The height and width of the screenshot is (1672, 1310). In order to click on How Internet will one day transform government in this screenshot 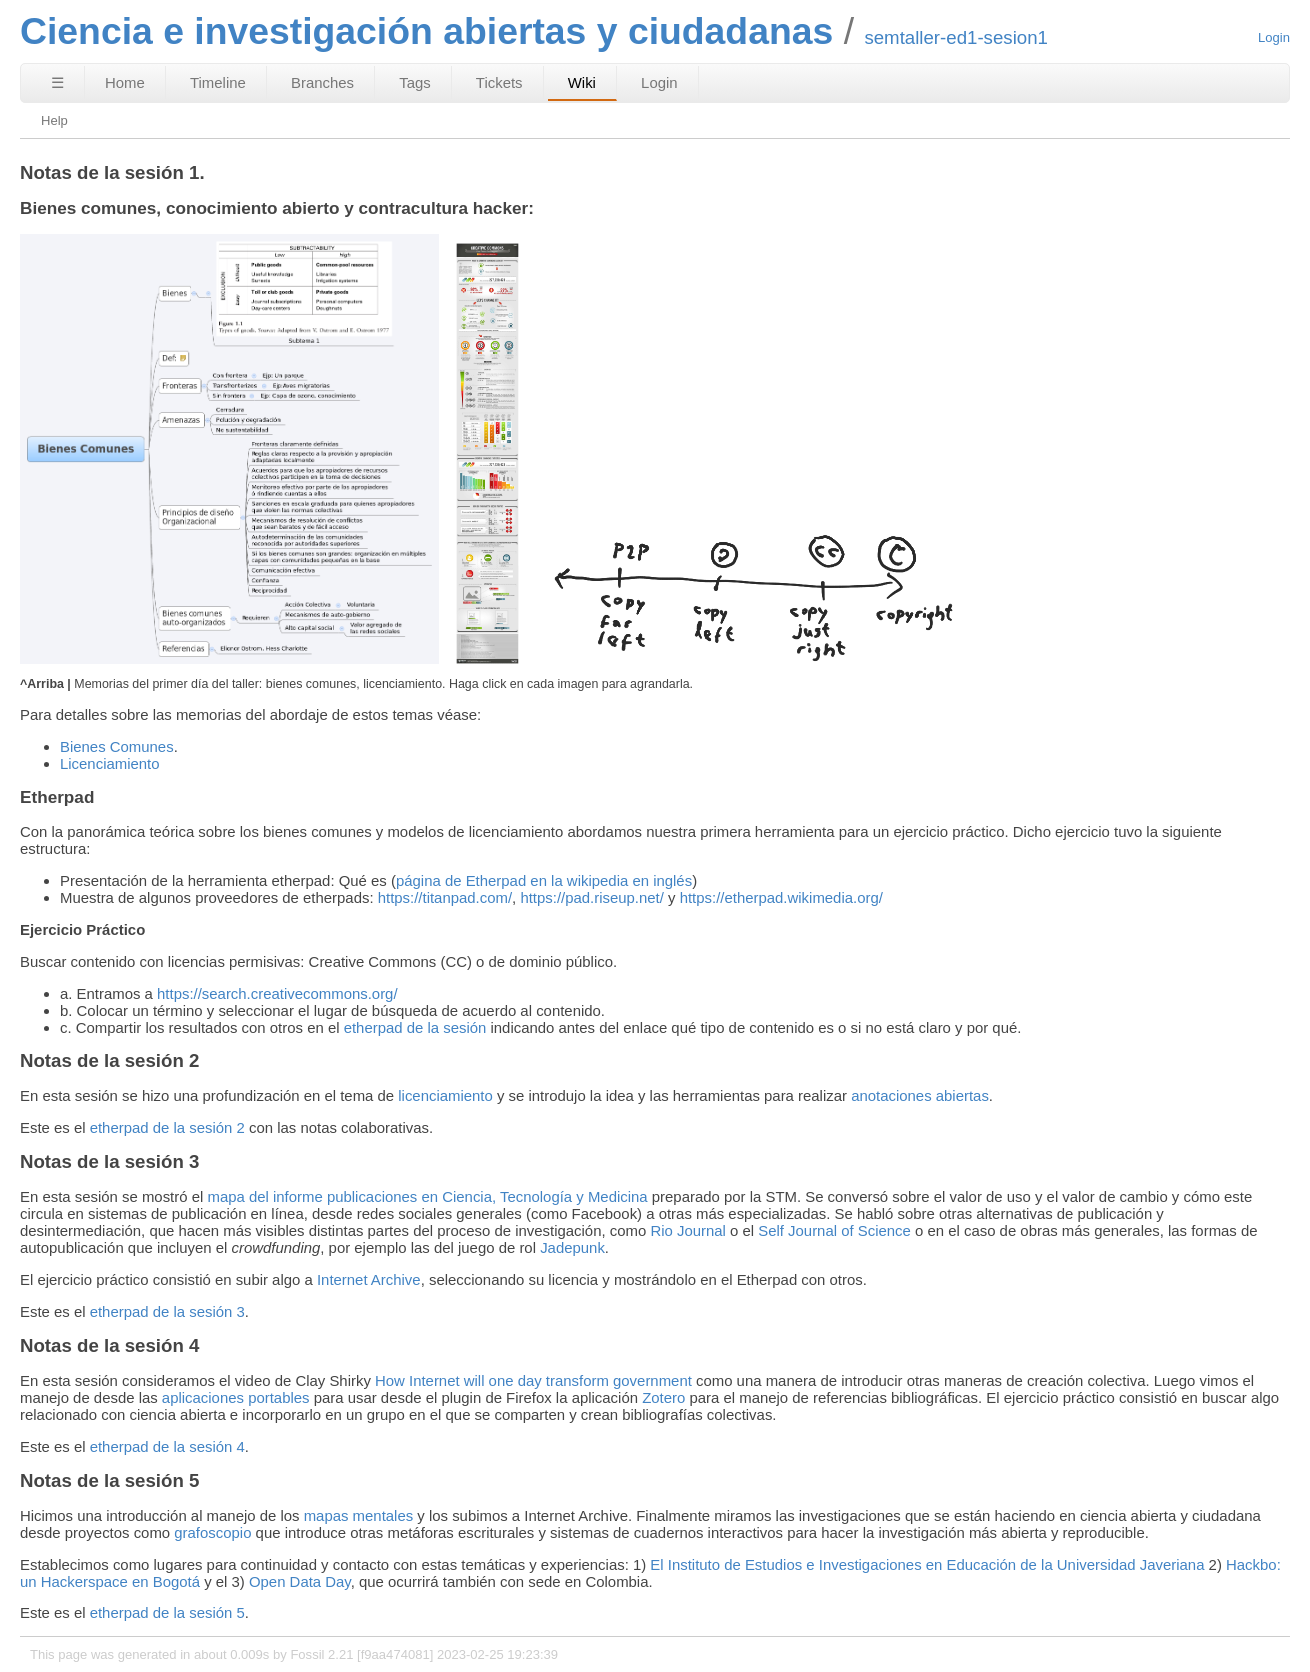, I will do `click(533, 1380)`.